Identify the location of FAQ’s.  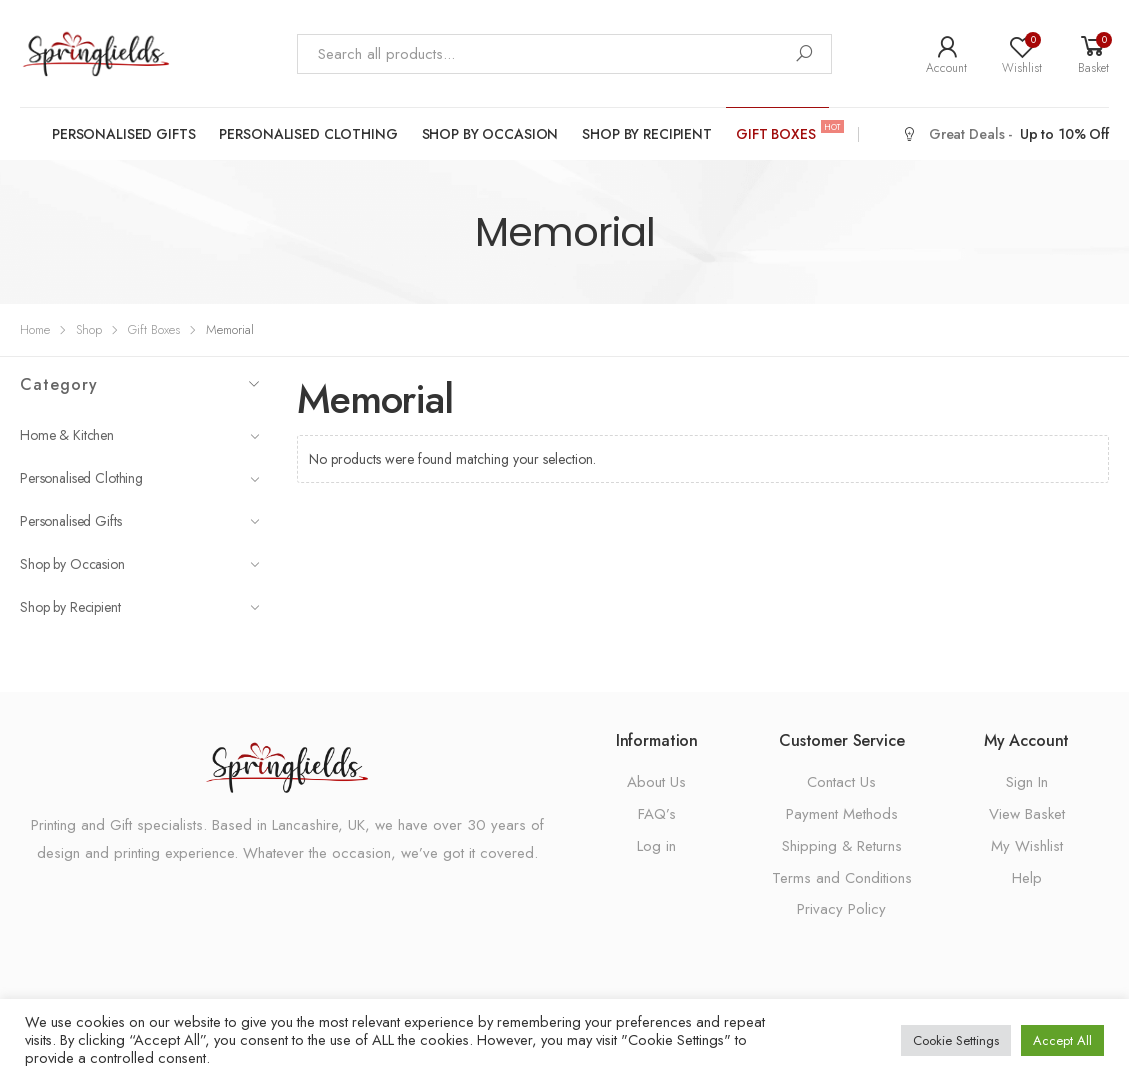
(657, 814).